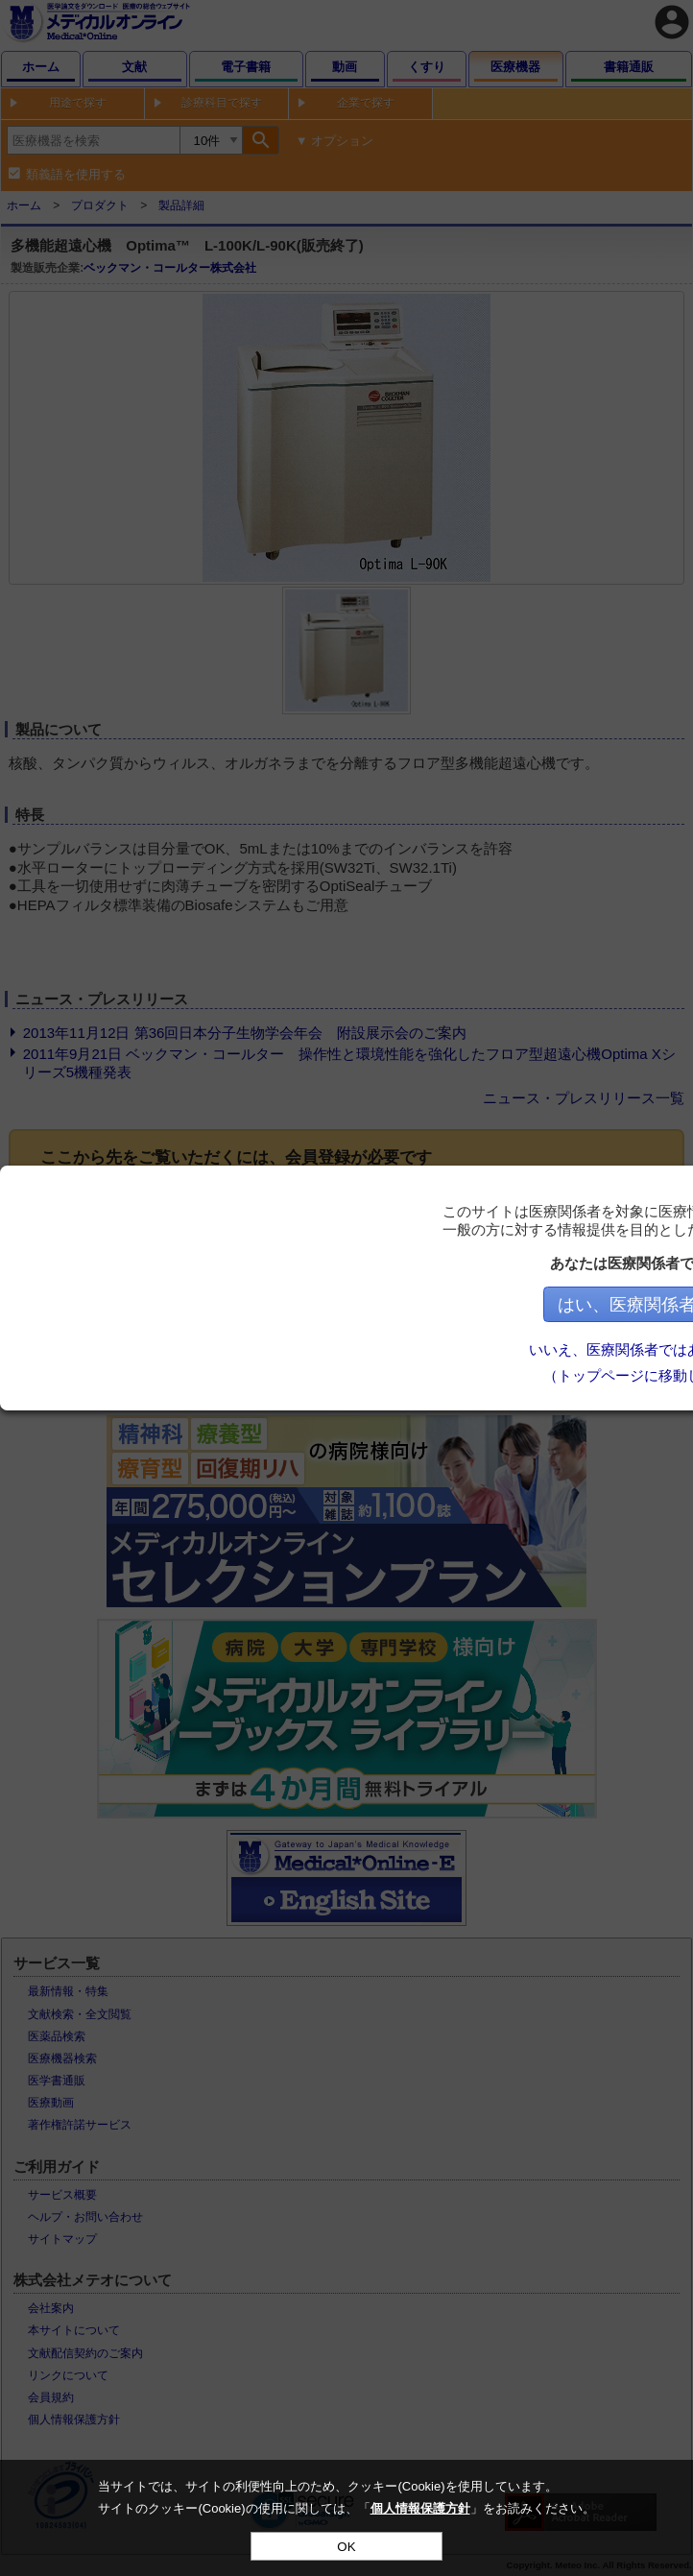 The image size is (693, 2576). What do you see at coordinates (420, 2508) in the screenshot?
I see `個人情報保護方針` at bounding box center [420, 2508].